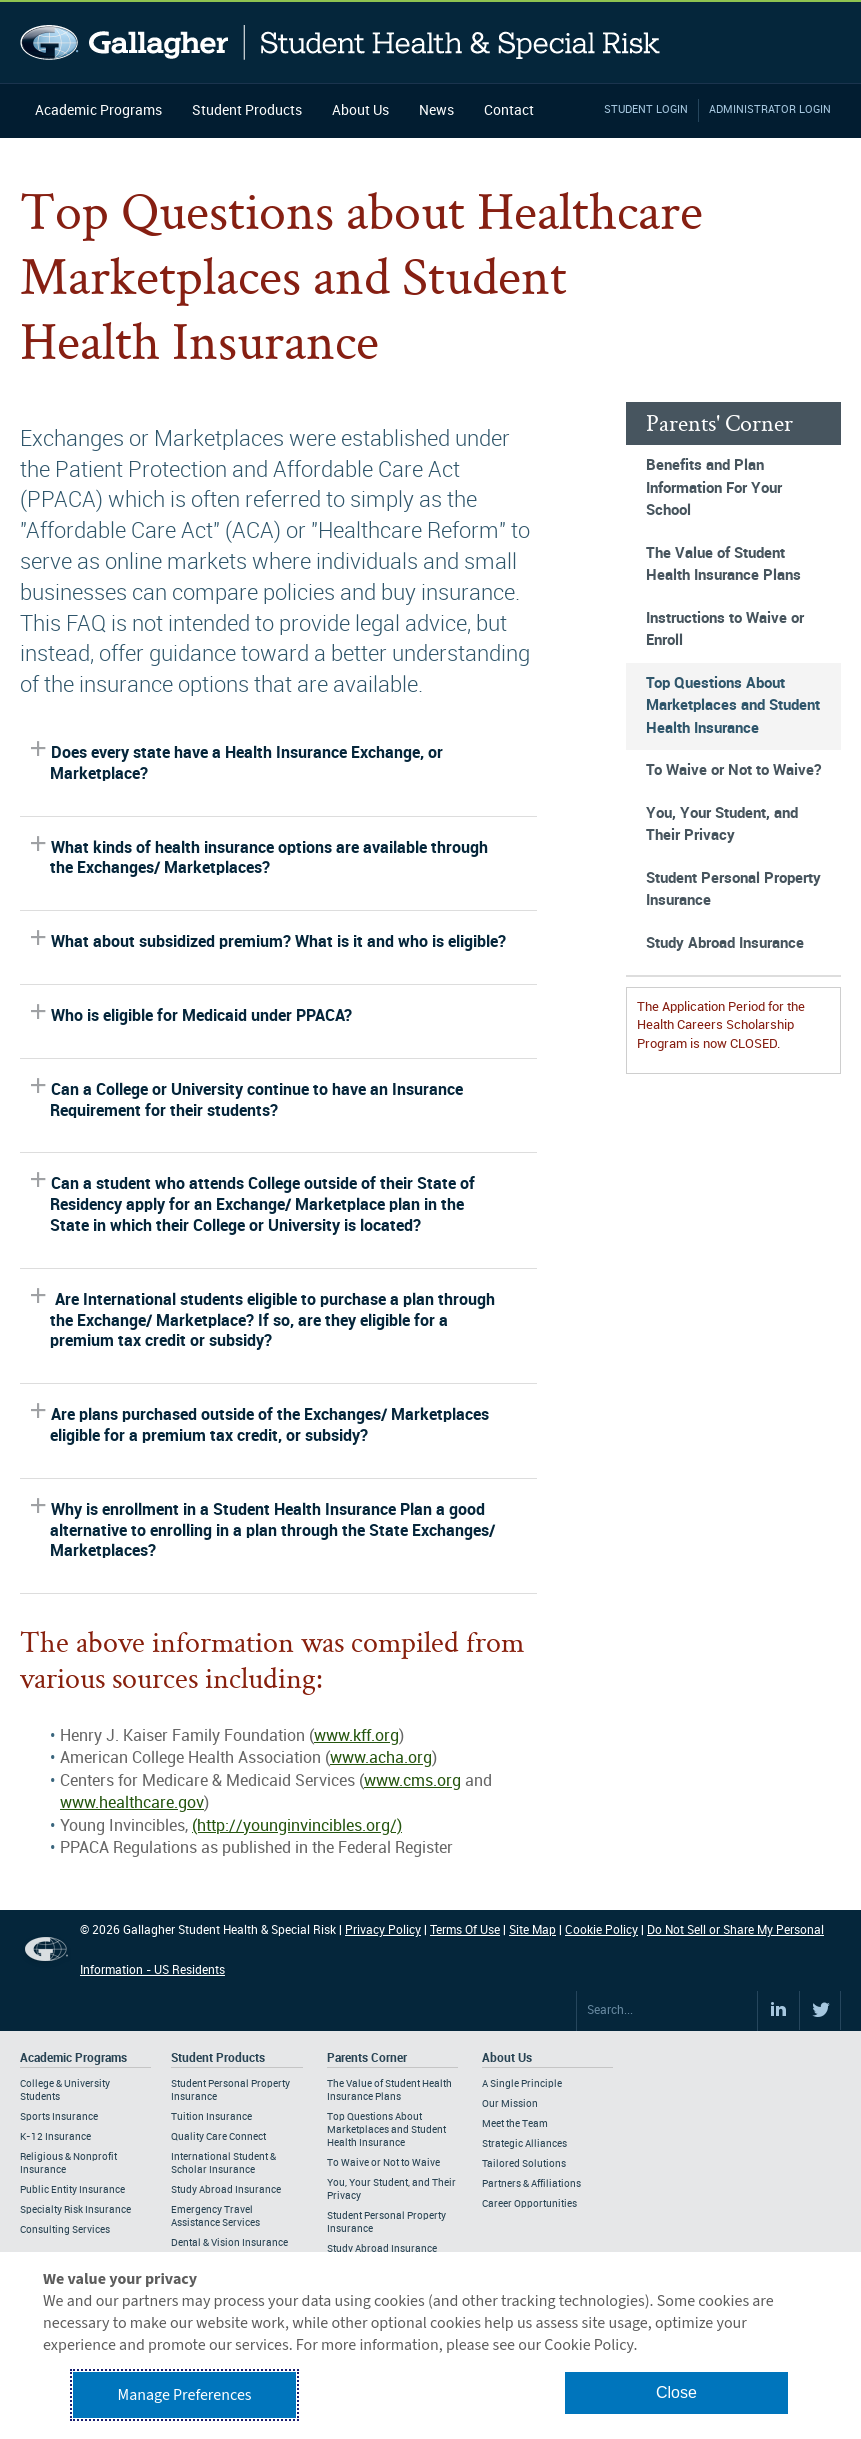 Image resolution: width=861 pixels, height=2439 pixels. I want to click on Does every state have a Health Insurance Exchange, or Marketplace?, so click(246, 764).